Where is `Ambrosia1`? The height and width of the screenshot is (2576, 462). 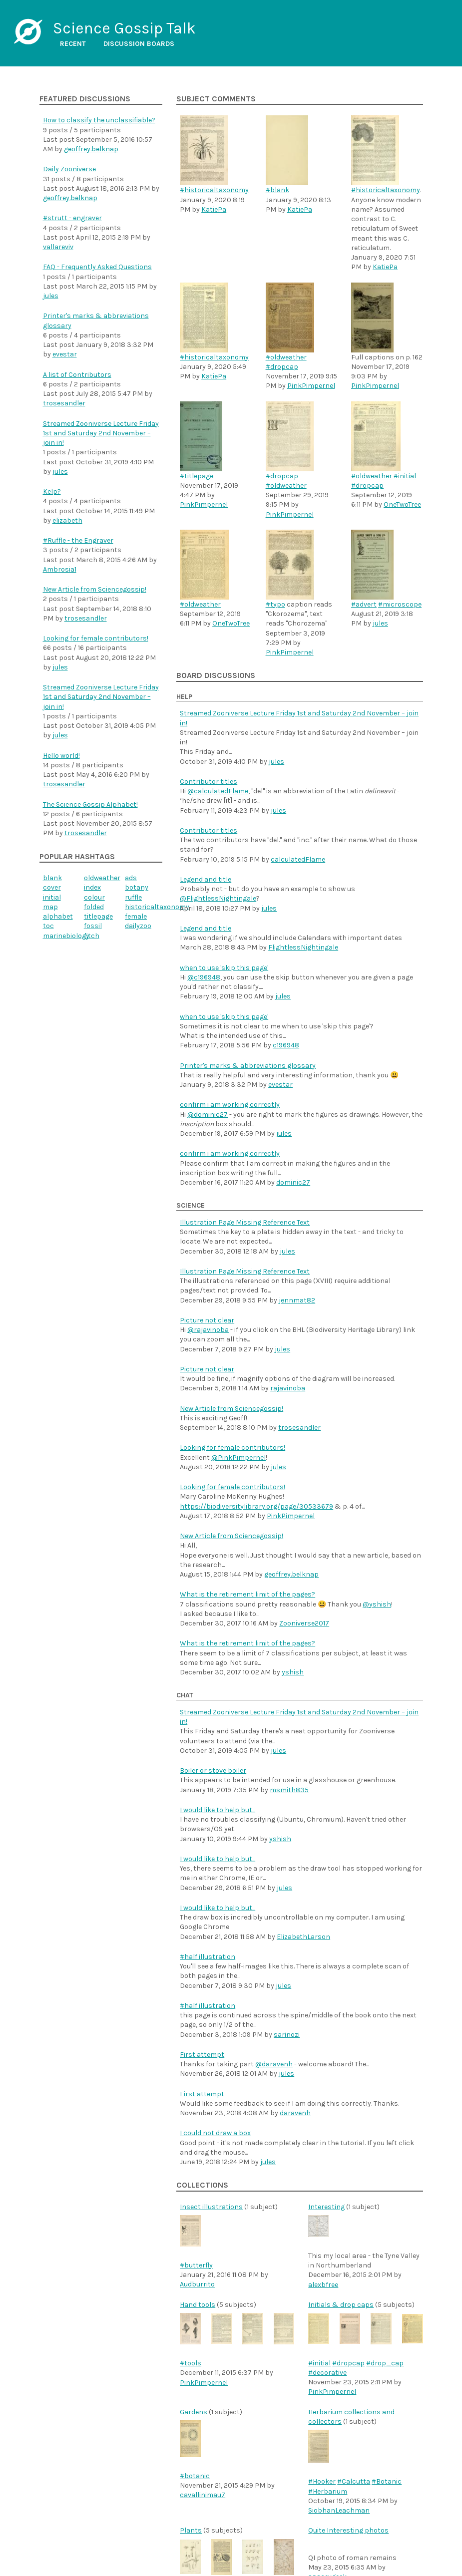 Ambrosia1 is located at coordinates (59, 569).